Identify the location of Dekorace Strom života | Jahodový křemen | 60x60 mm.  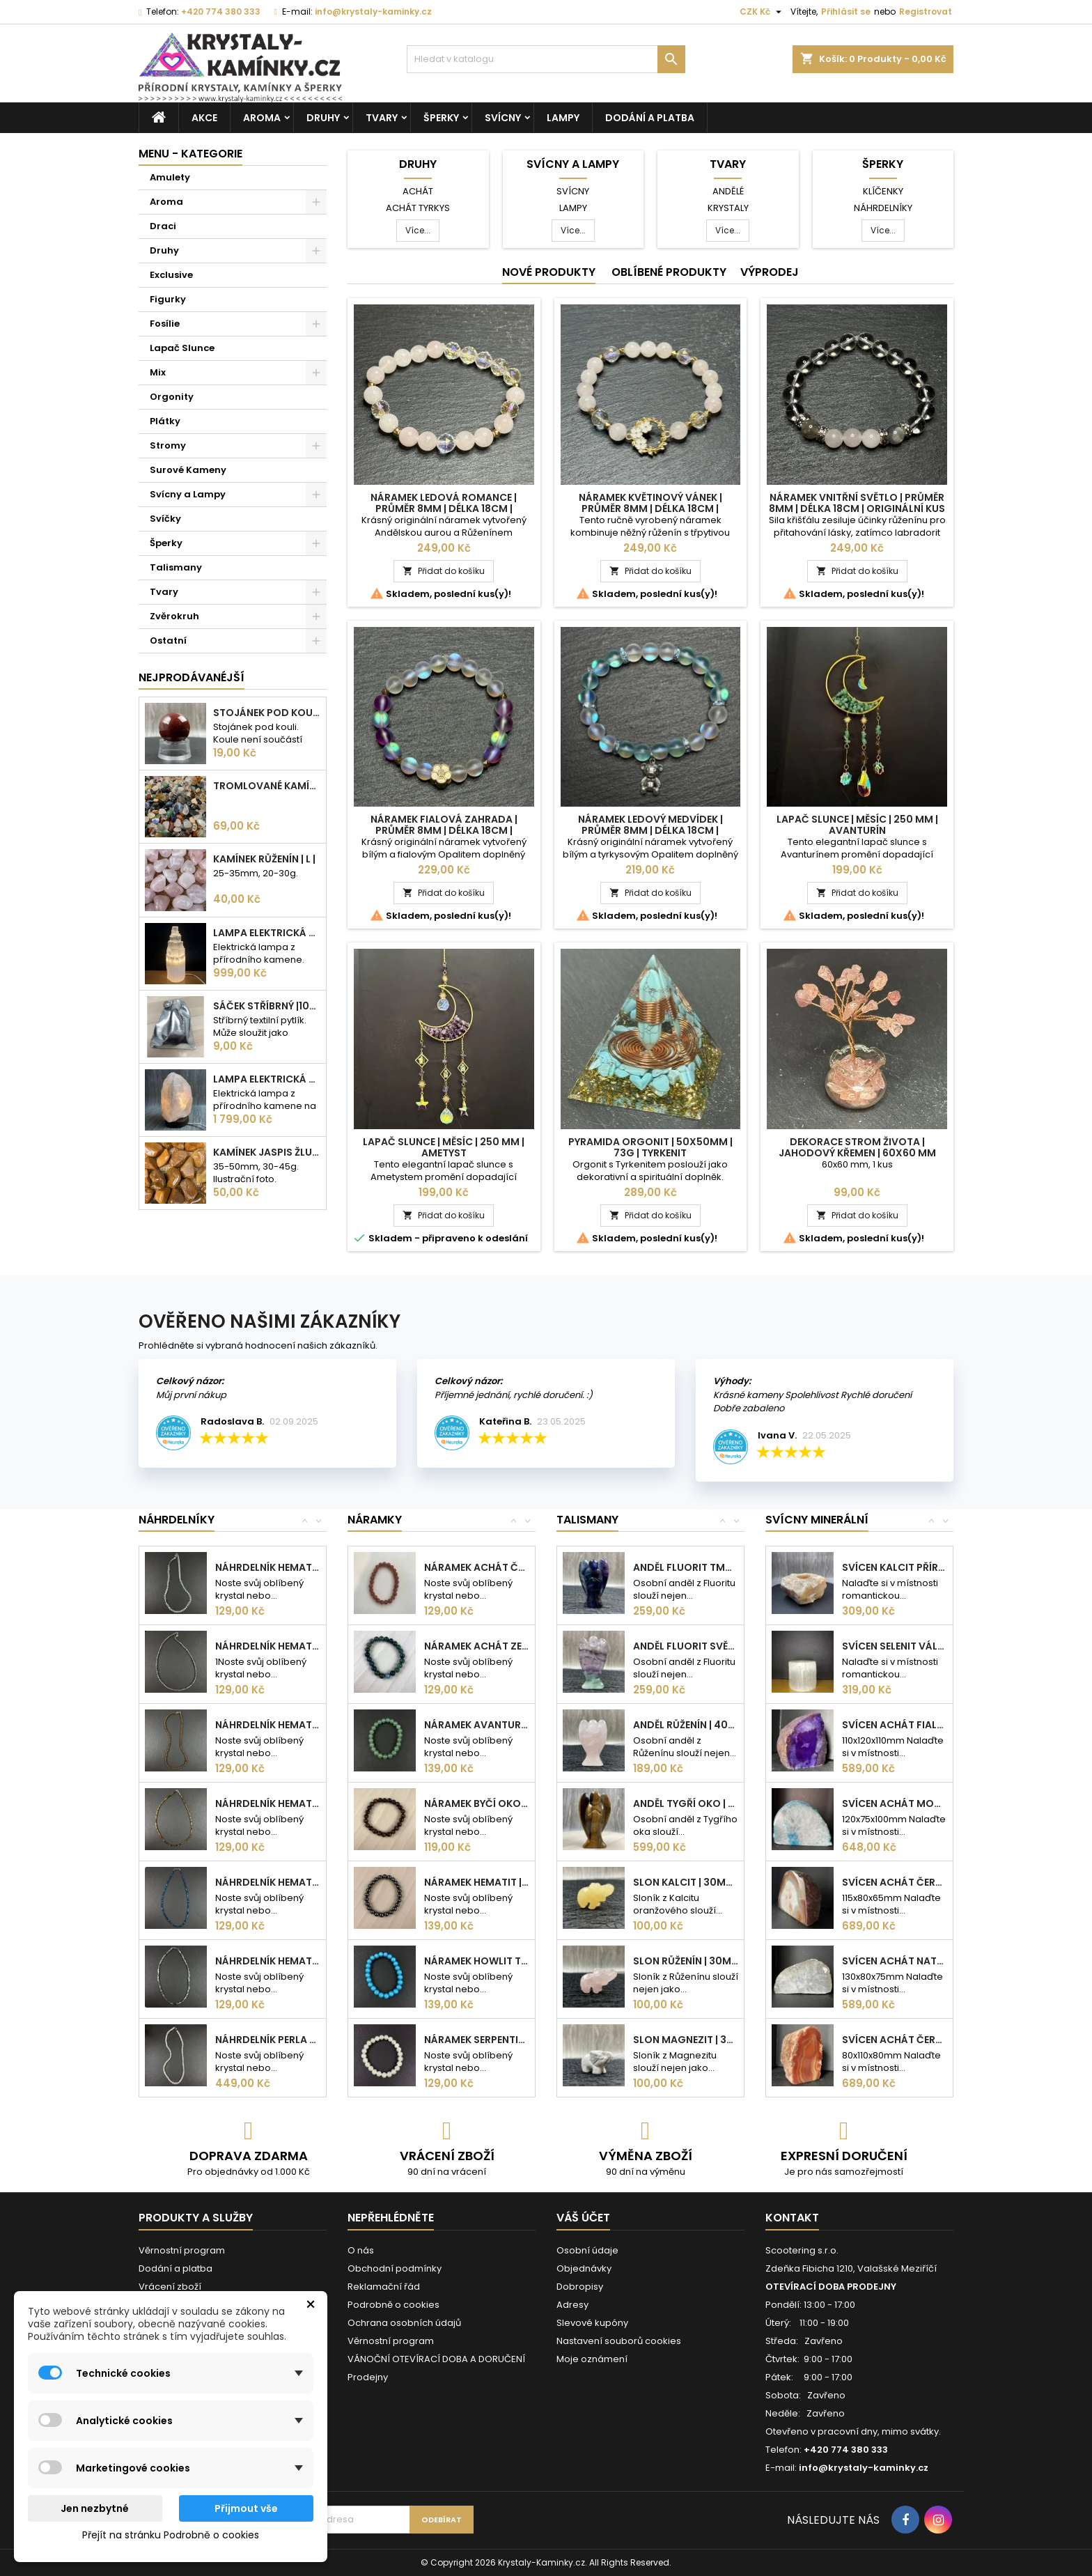
(857, 1147).